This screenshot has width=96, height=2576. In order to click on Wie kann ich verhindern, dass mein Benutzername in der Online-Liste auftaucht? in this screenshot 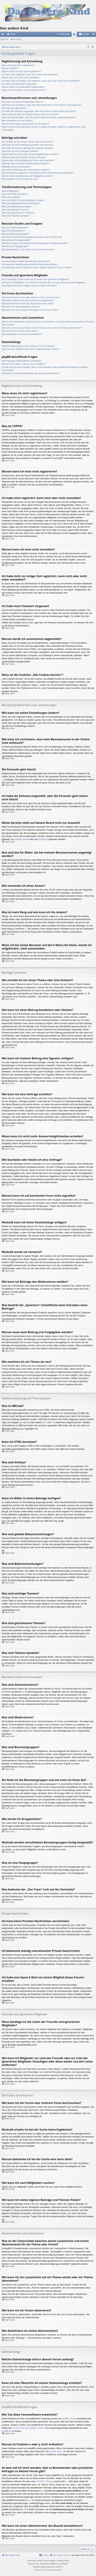, I will do `click(41, 105)`.